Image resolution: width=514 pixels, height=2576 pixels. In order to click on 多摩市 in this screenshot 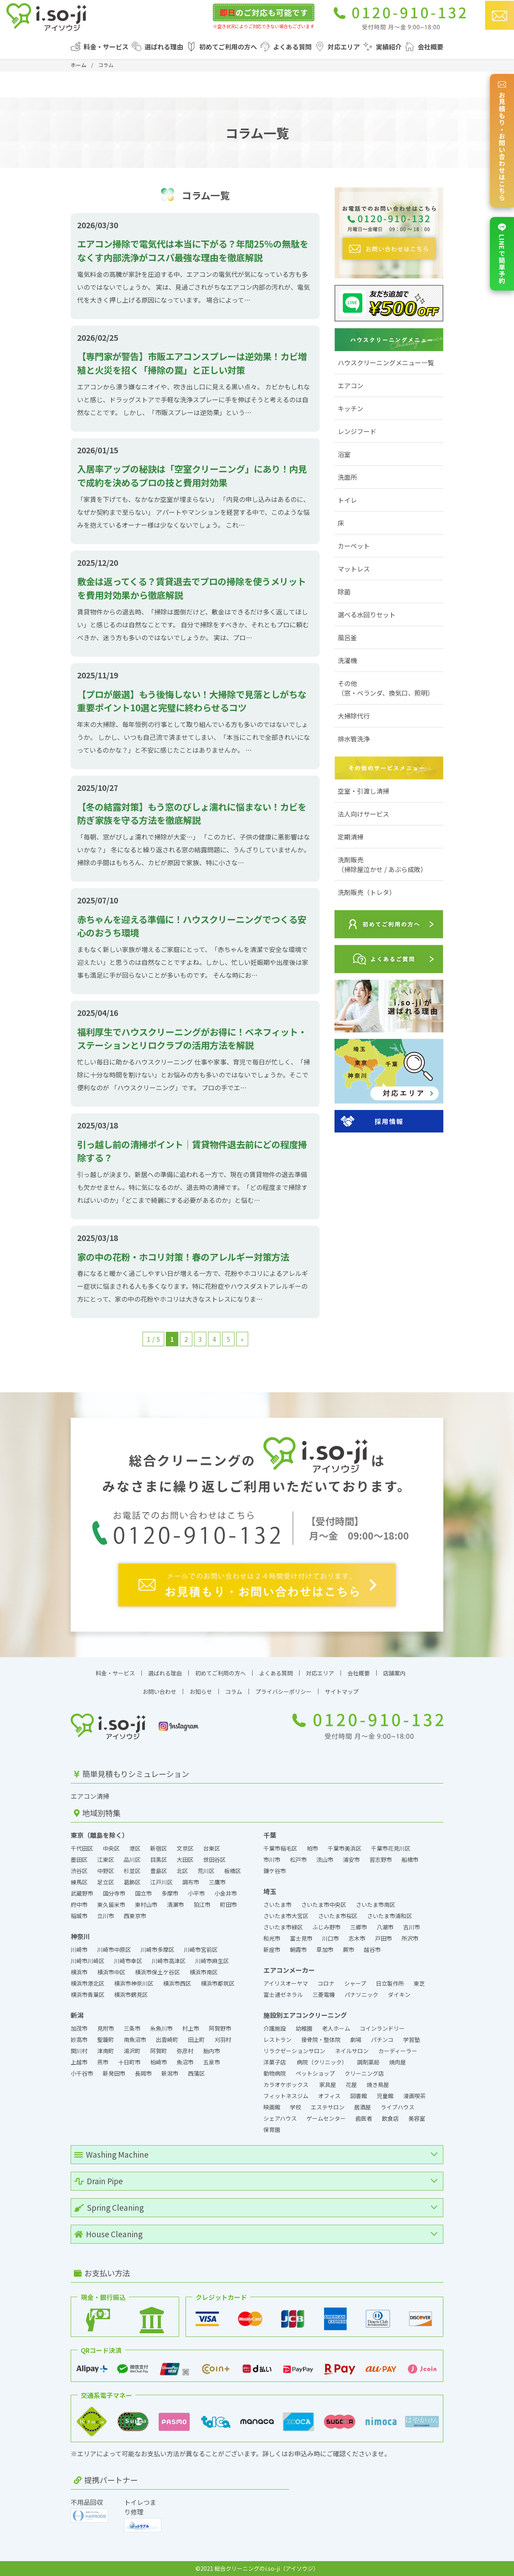, I will do `click(169, 1893)`.